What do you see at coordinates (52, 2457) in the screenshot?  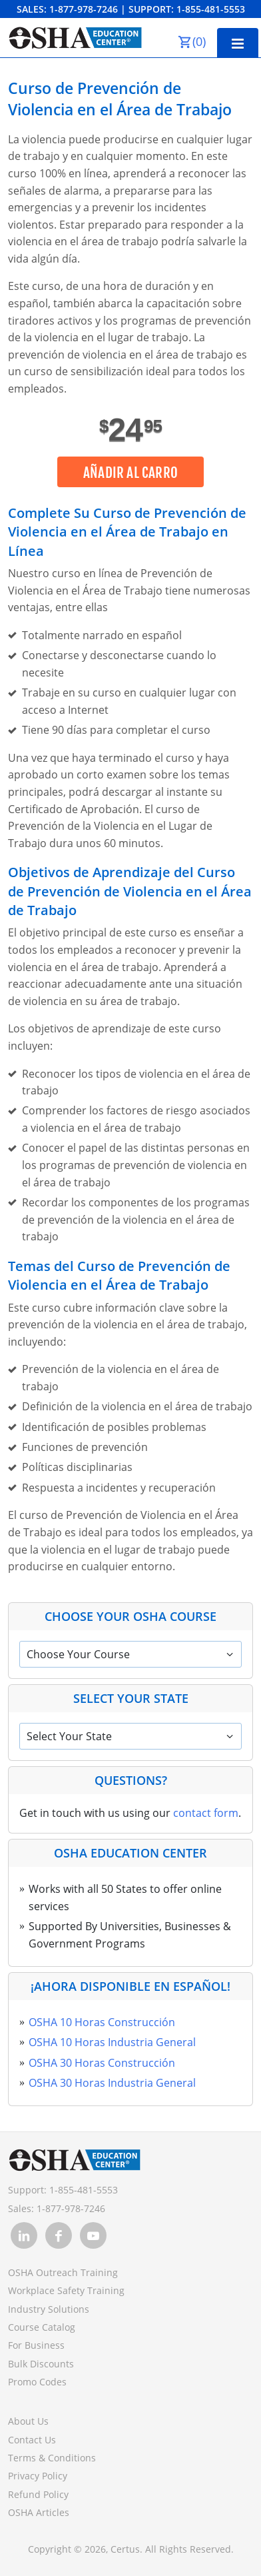 I see `Terms & Conditions` at bounding box center [52, 2457].